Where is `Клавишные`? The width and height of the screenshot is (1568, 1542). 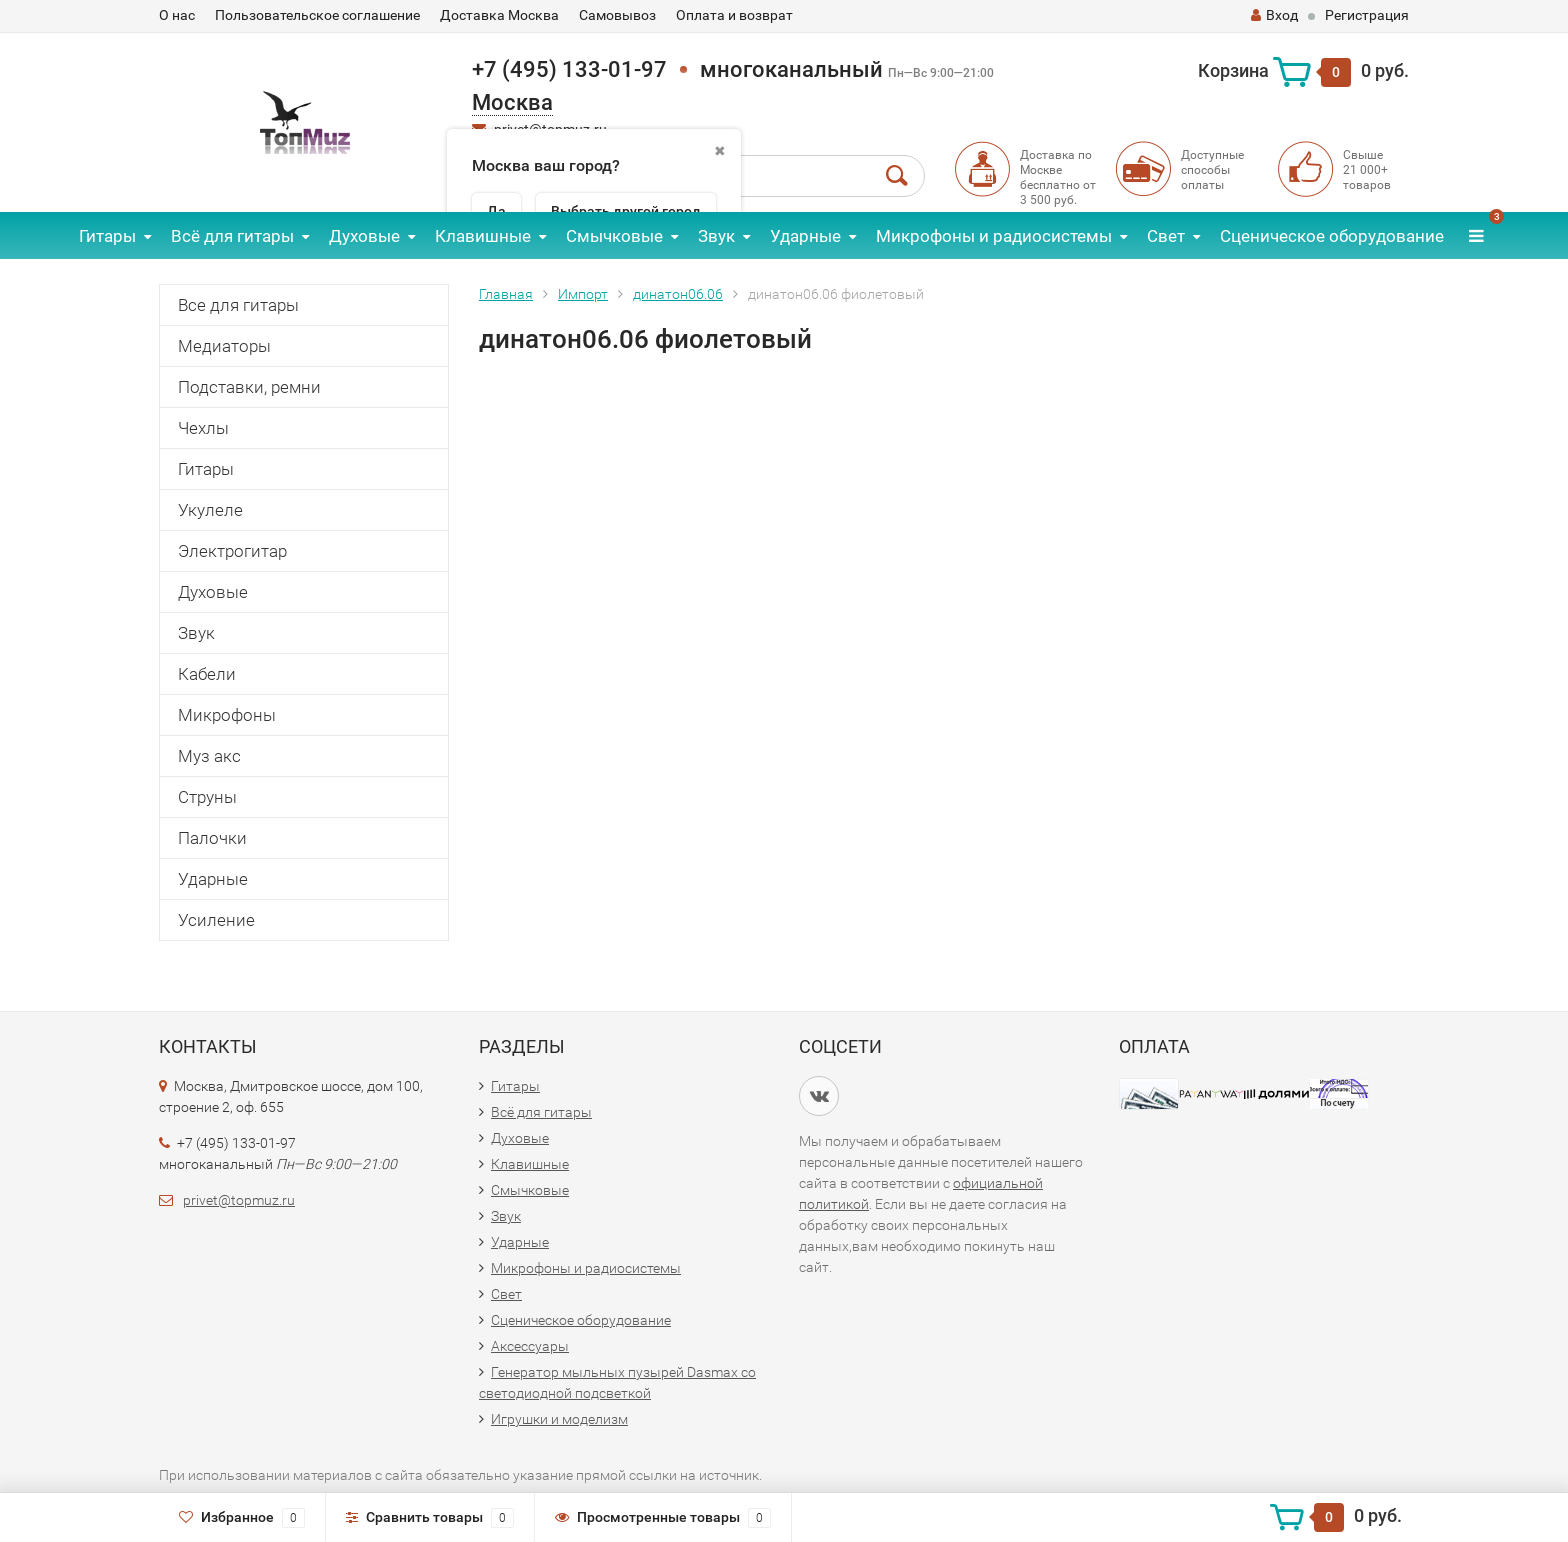 Клавишные is located at coordinates (483, 236).